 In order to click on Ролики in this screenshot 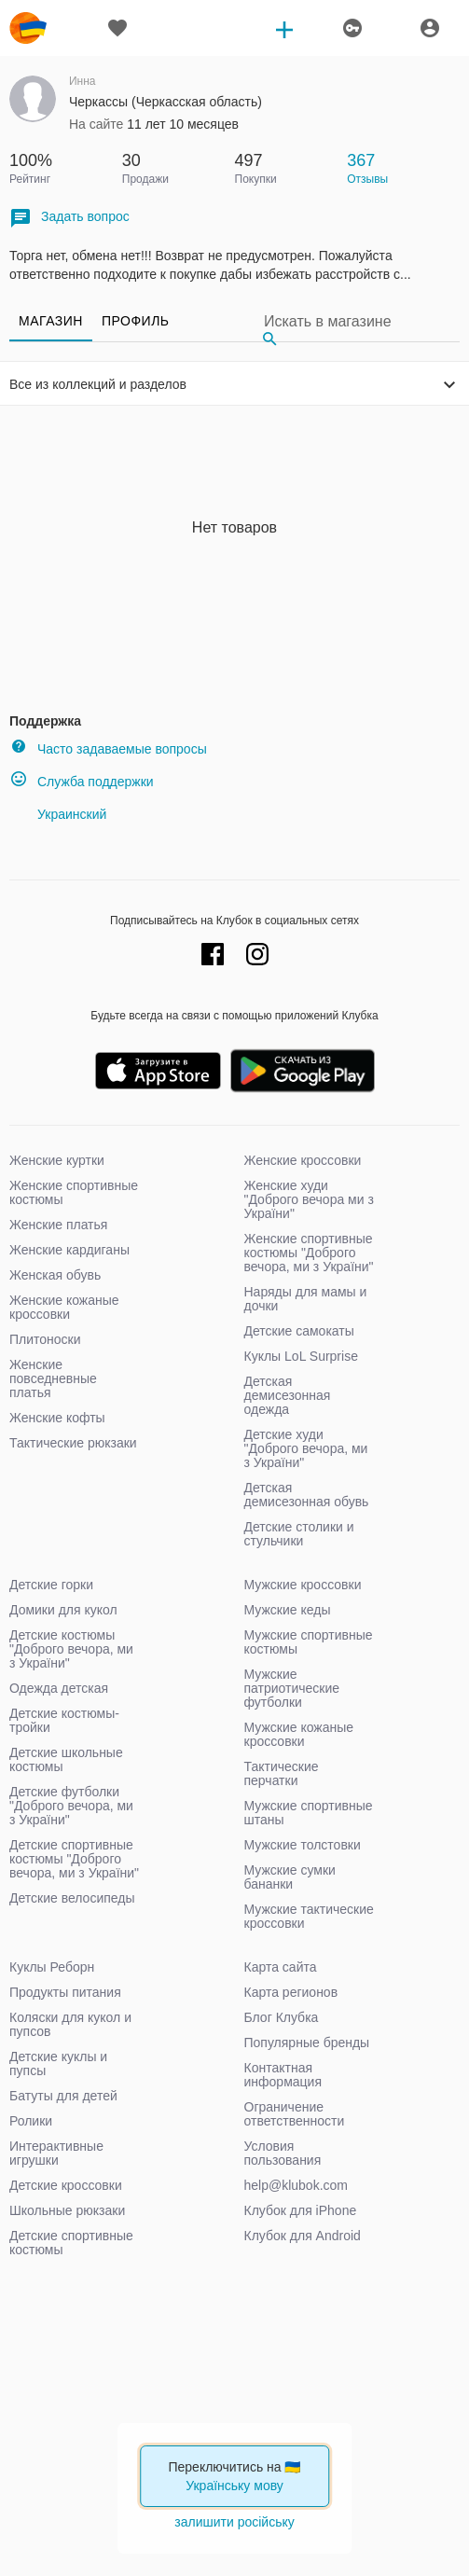, I will do `click(30, 2120)`.